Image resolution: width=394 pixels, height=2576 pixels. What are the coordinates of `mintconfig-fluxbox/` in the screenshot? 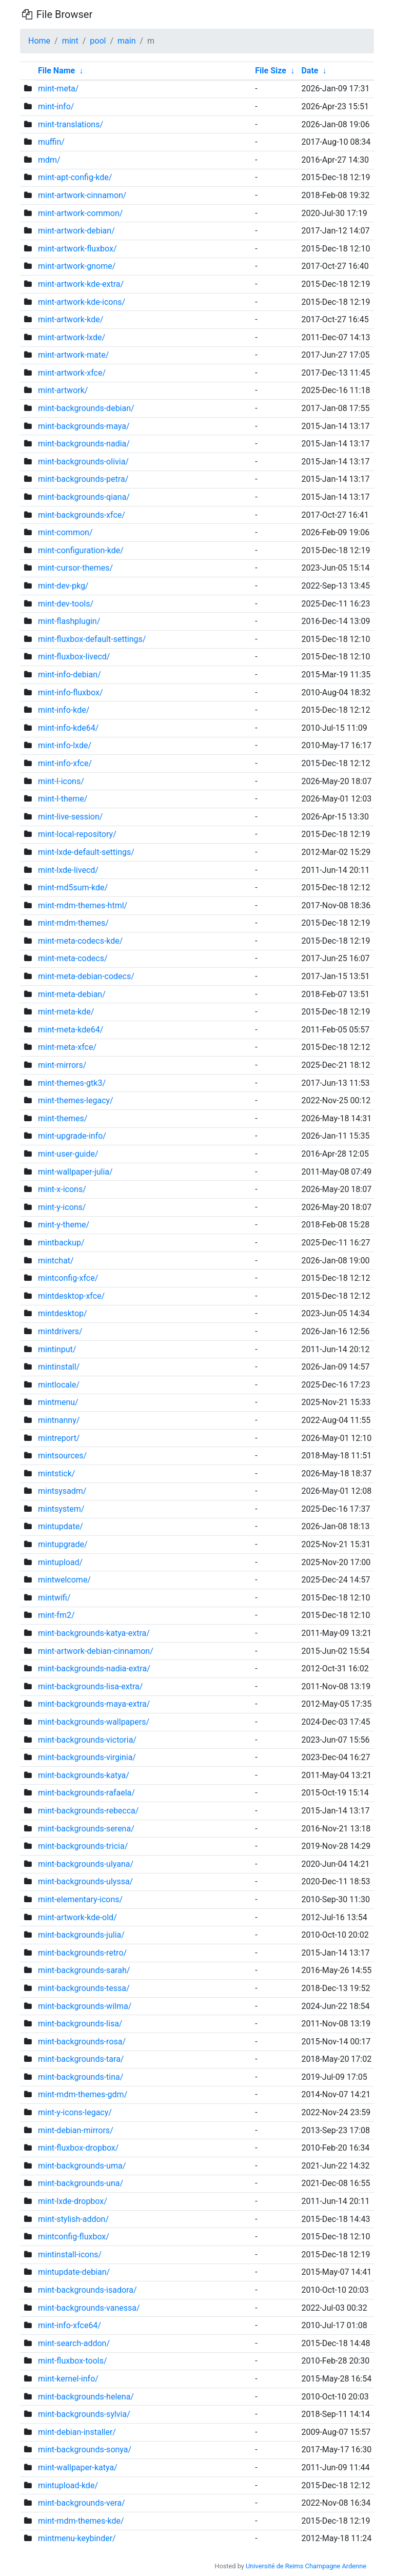 It's located at (73, 2236).